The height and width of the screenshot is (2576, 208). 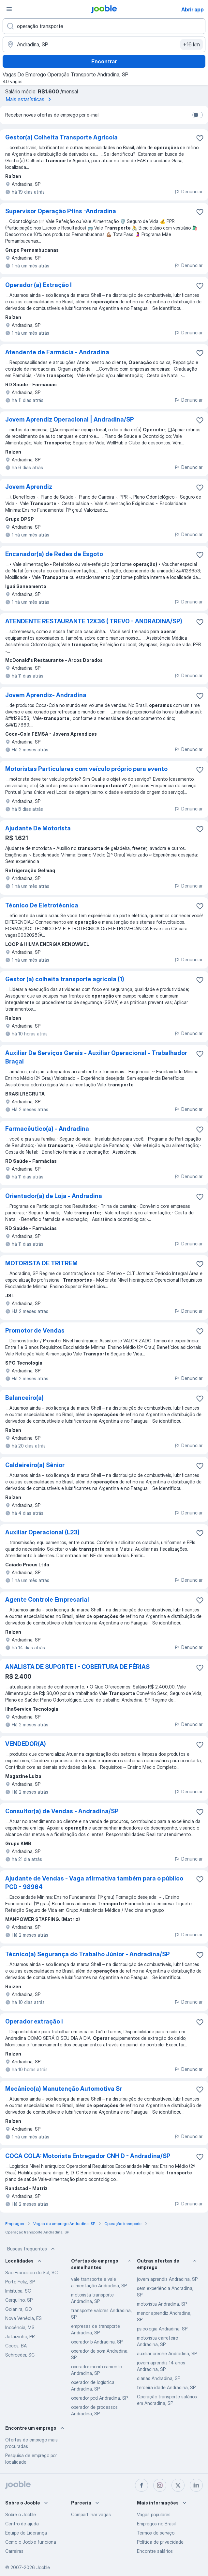 I want to click on Jovem Aprendiz, so click(x=28, y=486).